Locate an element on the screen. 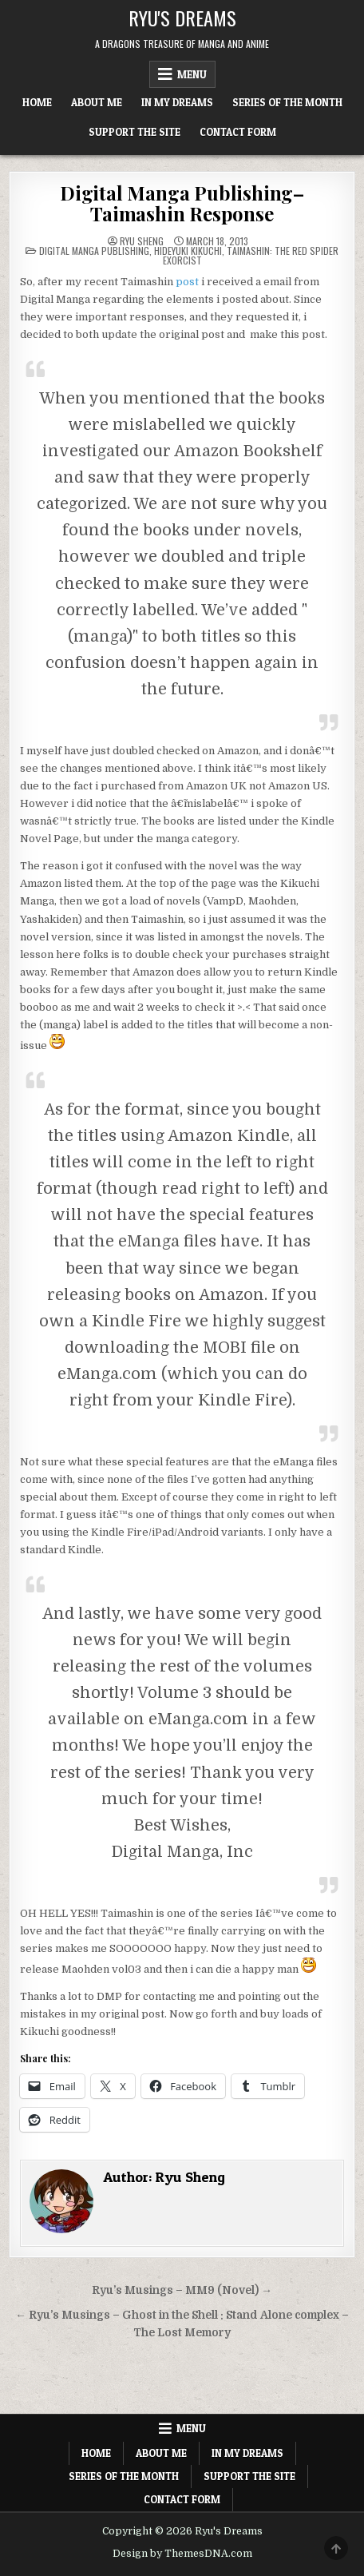 The height and width of the screenshot is (2576, 364). post is located at coordinates (187, 282).